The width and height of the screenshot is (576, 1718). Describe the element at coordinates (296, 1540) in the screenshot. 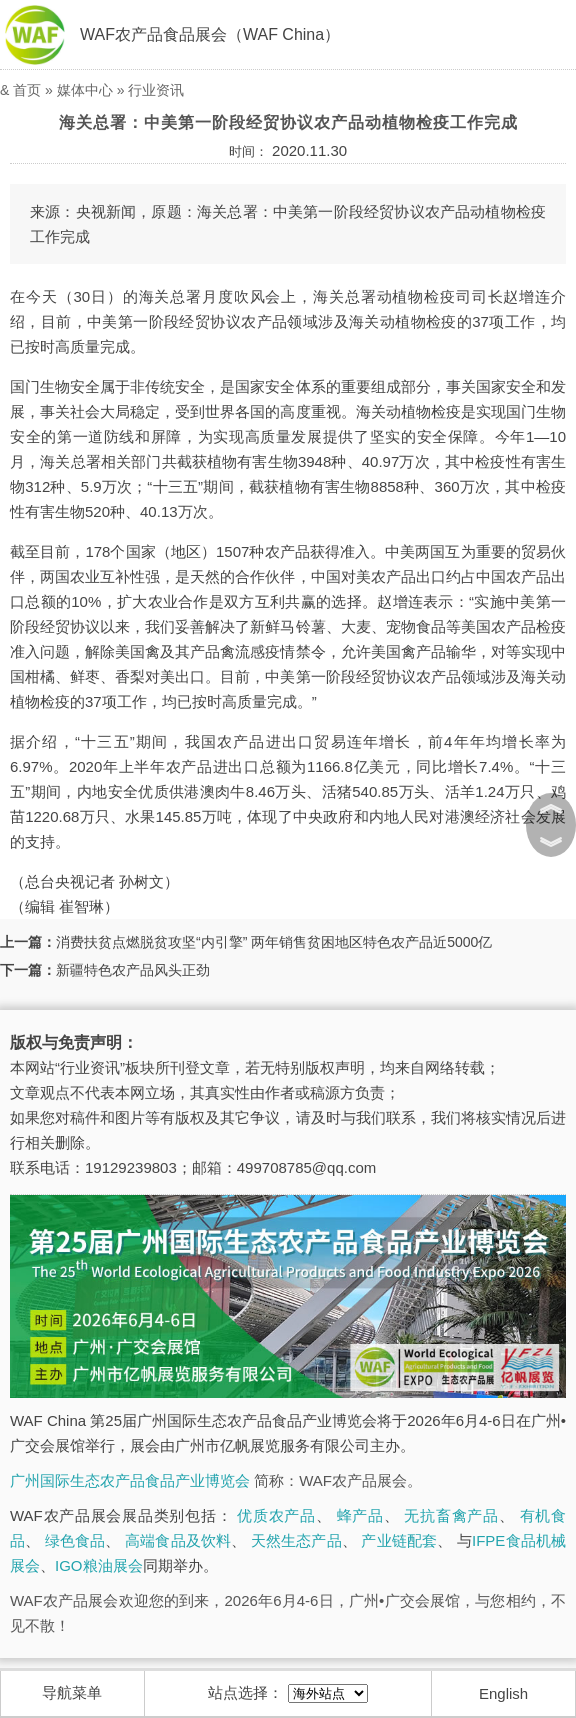

I see `天然生态产品` at that location.